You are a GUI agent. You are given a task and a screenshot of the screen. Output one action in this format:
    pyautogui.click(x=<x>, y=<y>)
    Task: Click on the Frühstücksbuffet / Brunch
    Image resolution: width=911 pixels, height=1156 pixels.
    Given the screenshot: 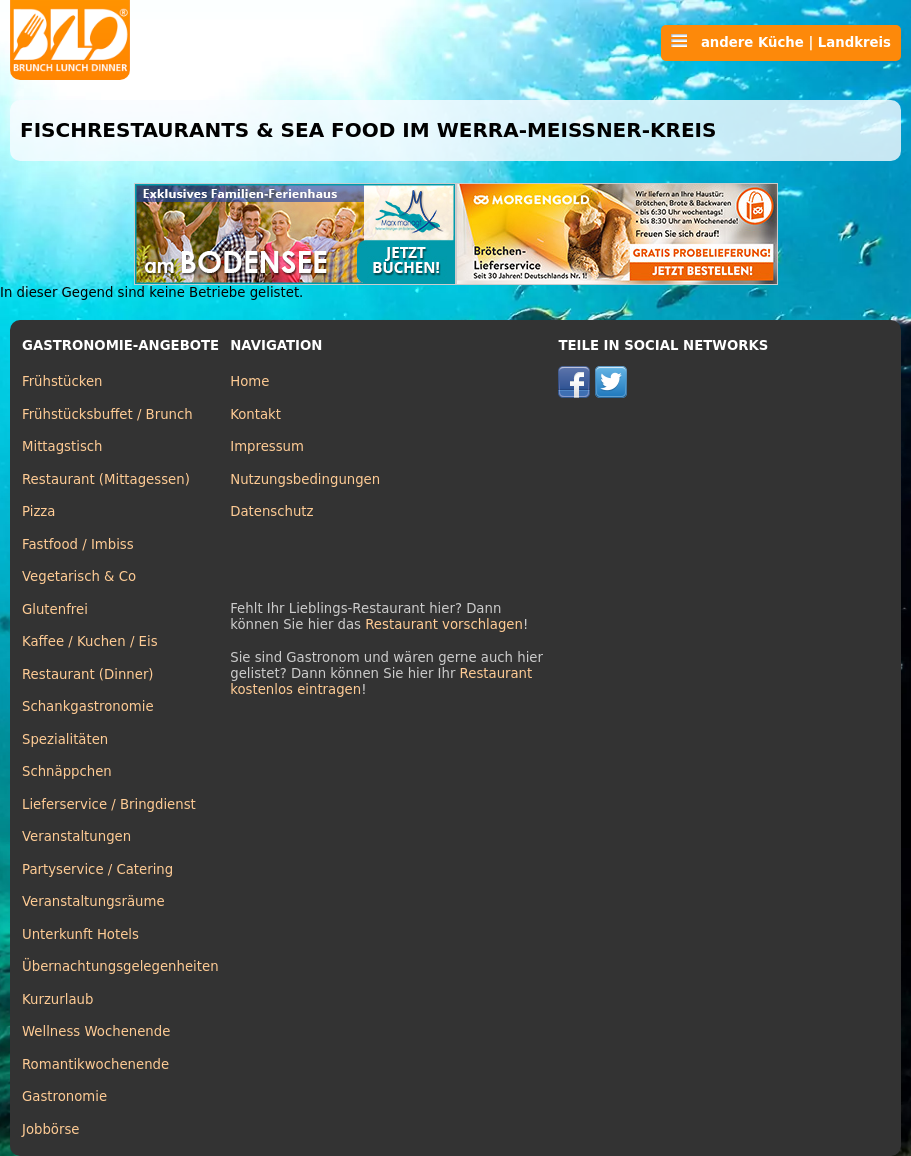 What is the action you would take?
    pyautogui.click(x=107, y=414)
    